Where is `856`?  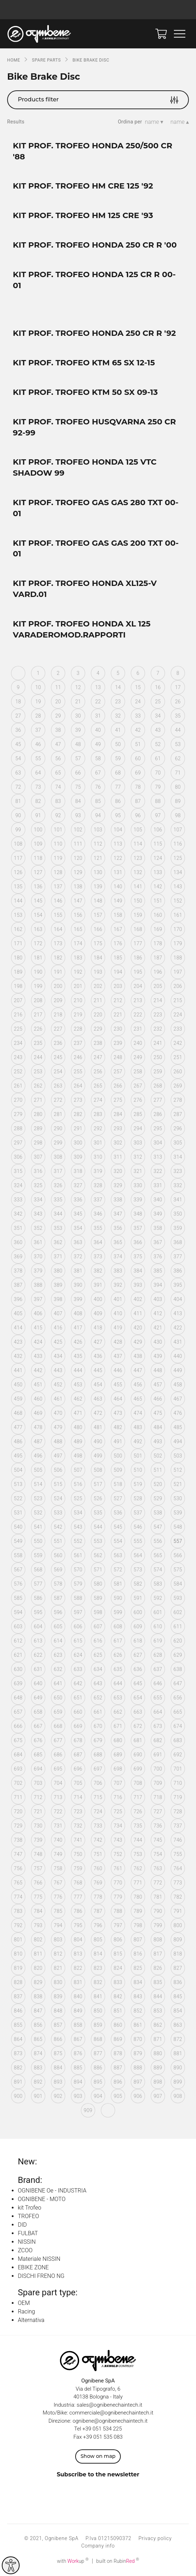 856 is located at coordinates (38, 2025).